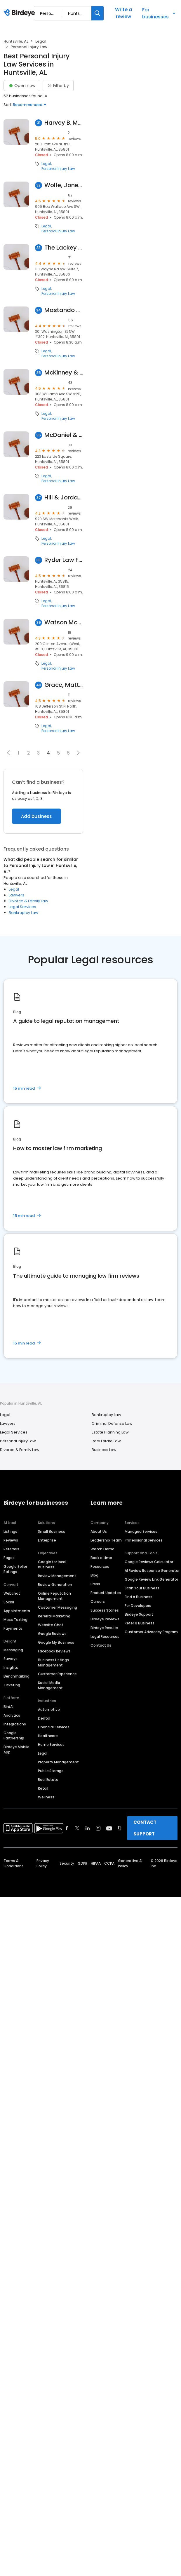 Image resolution: width=181 pixels, height=2576 pixels. What do you see at coordinates (63, 372) in the screenshot?
I see `McKinney & Butler LLC` at bounding box center [63, 372].